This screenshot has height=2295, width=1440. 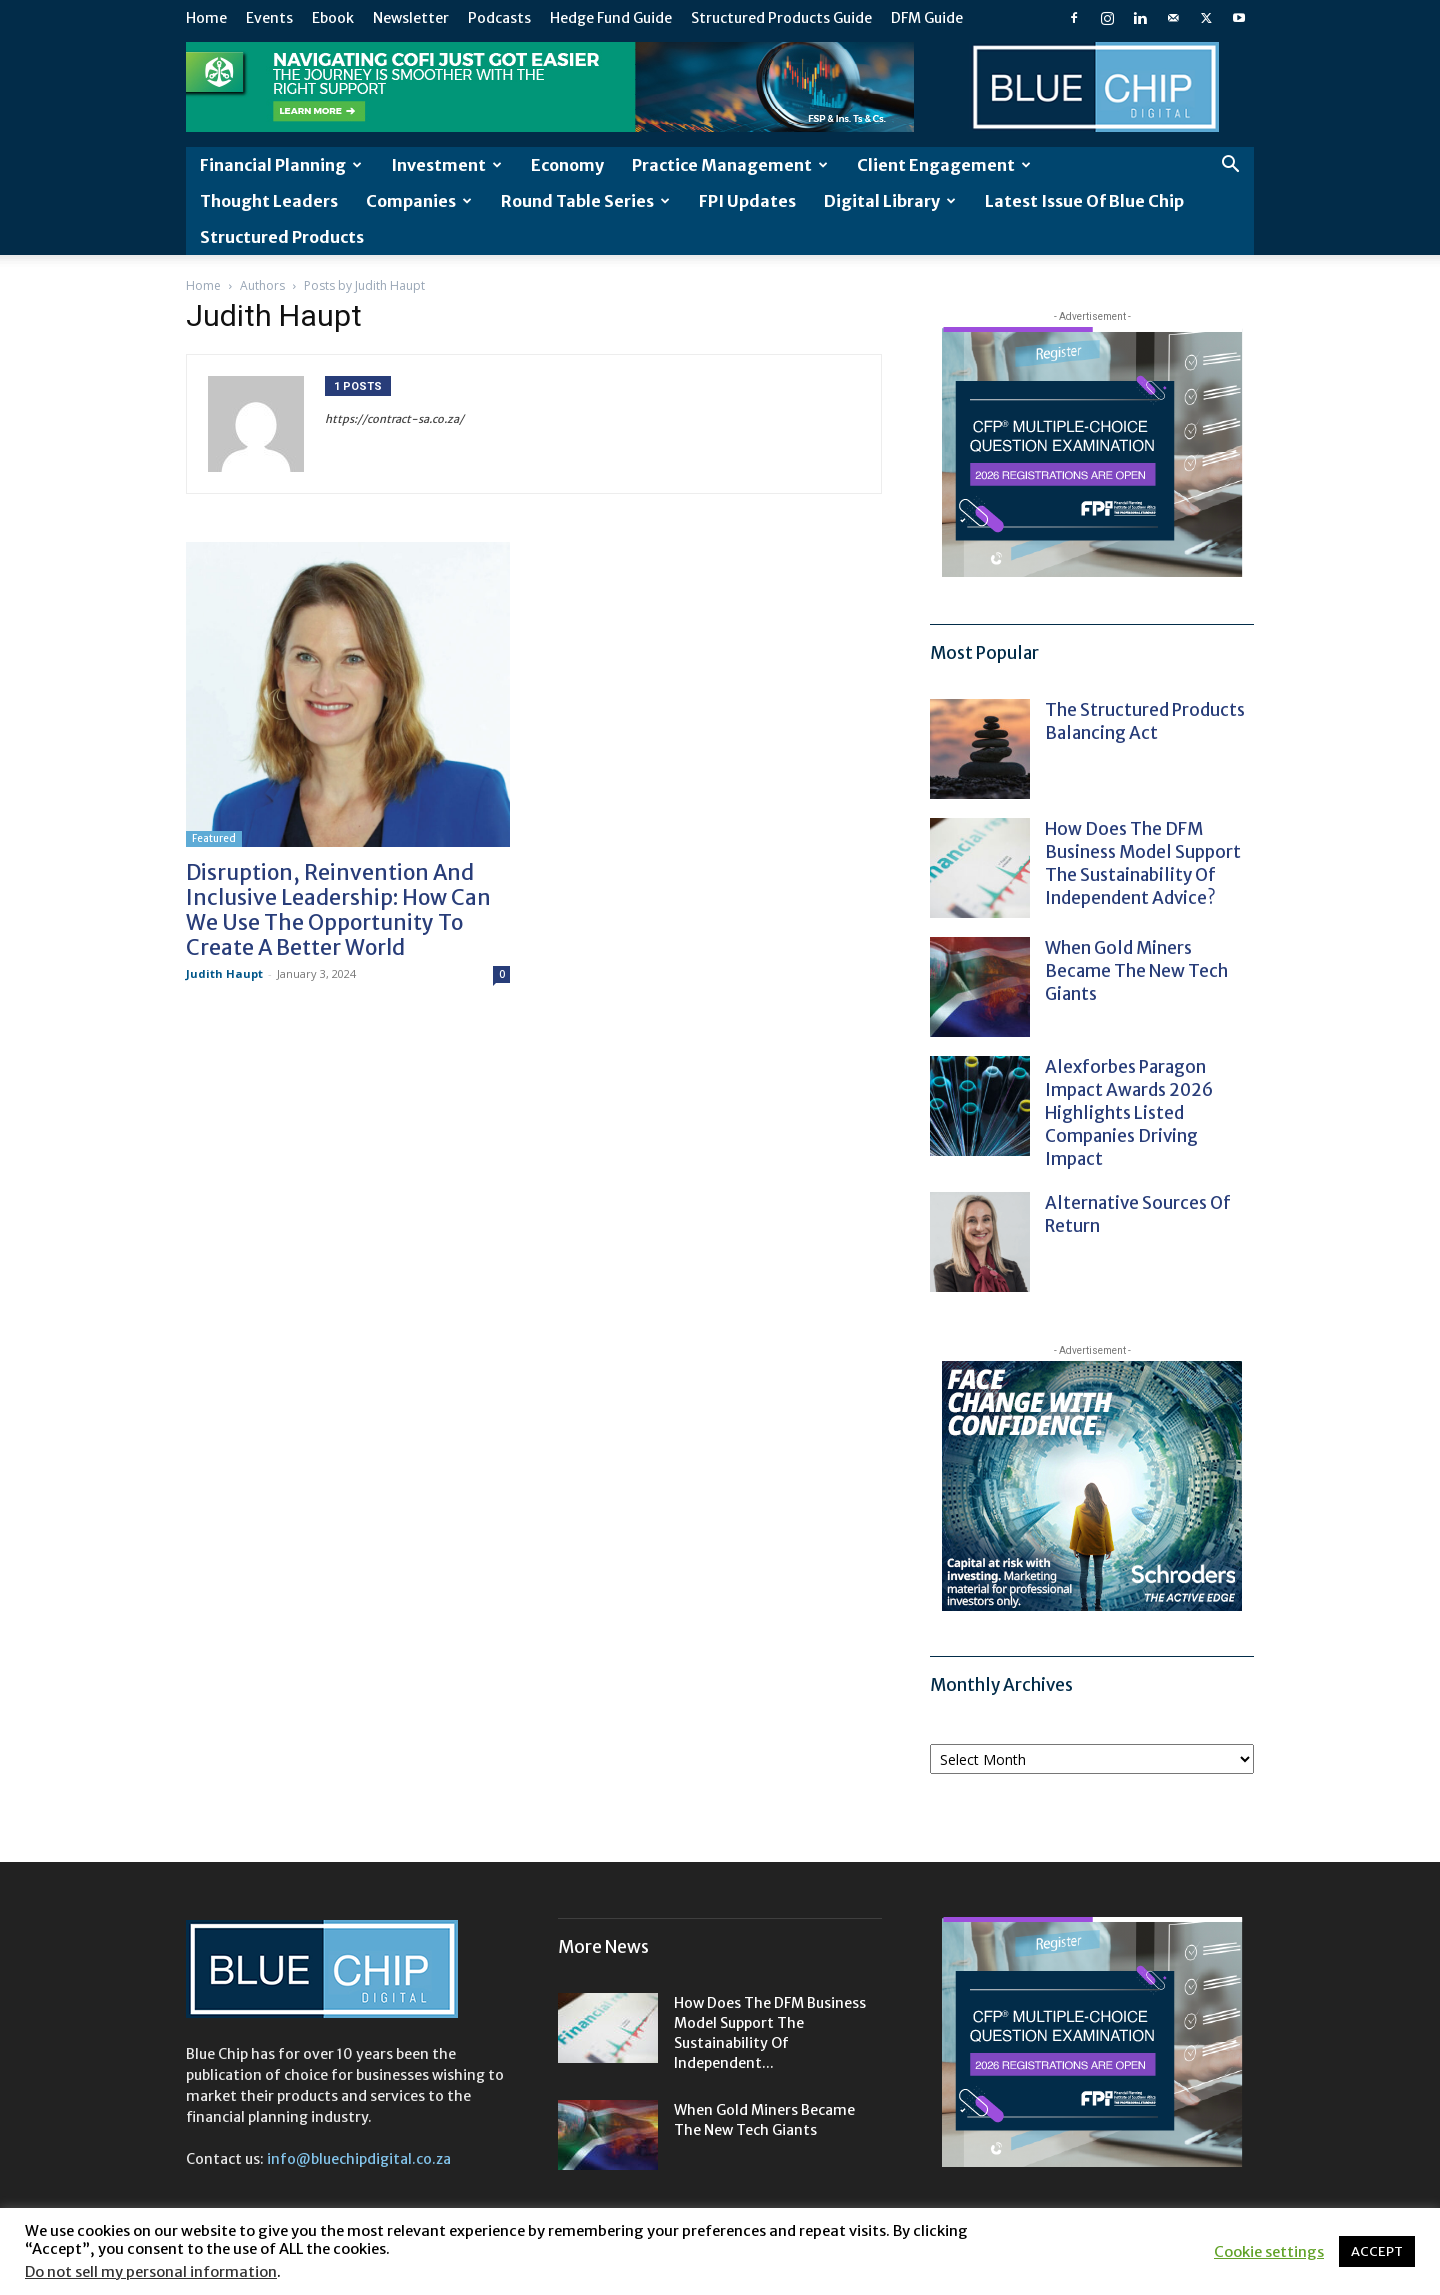 I want to click on Thought leaders, so click(x=269, y=201).